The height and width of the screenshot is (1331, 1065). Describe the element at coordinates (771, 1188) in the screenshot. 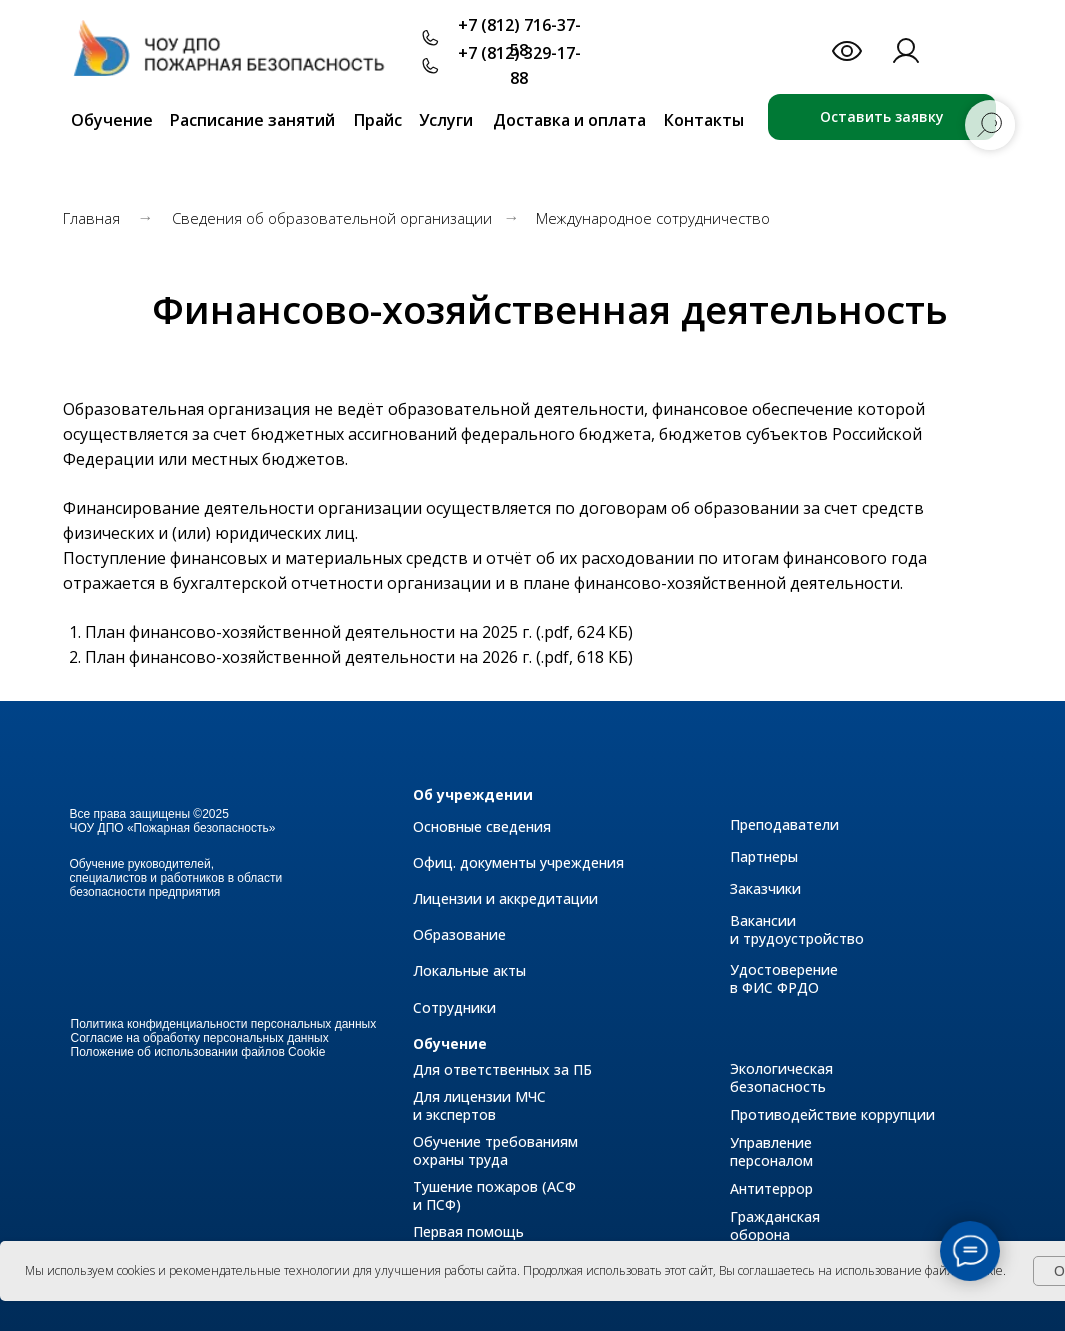

I see `Антитеррор` at that location.